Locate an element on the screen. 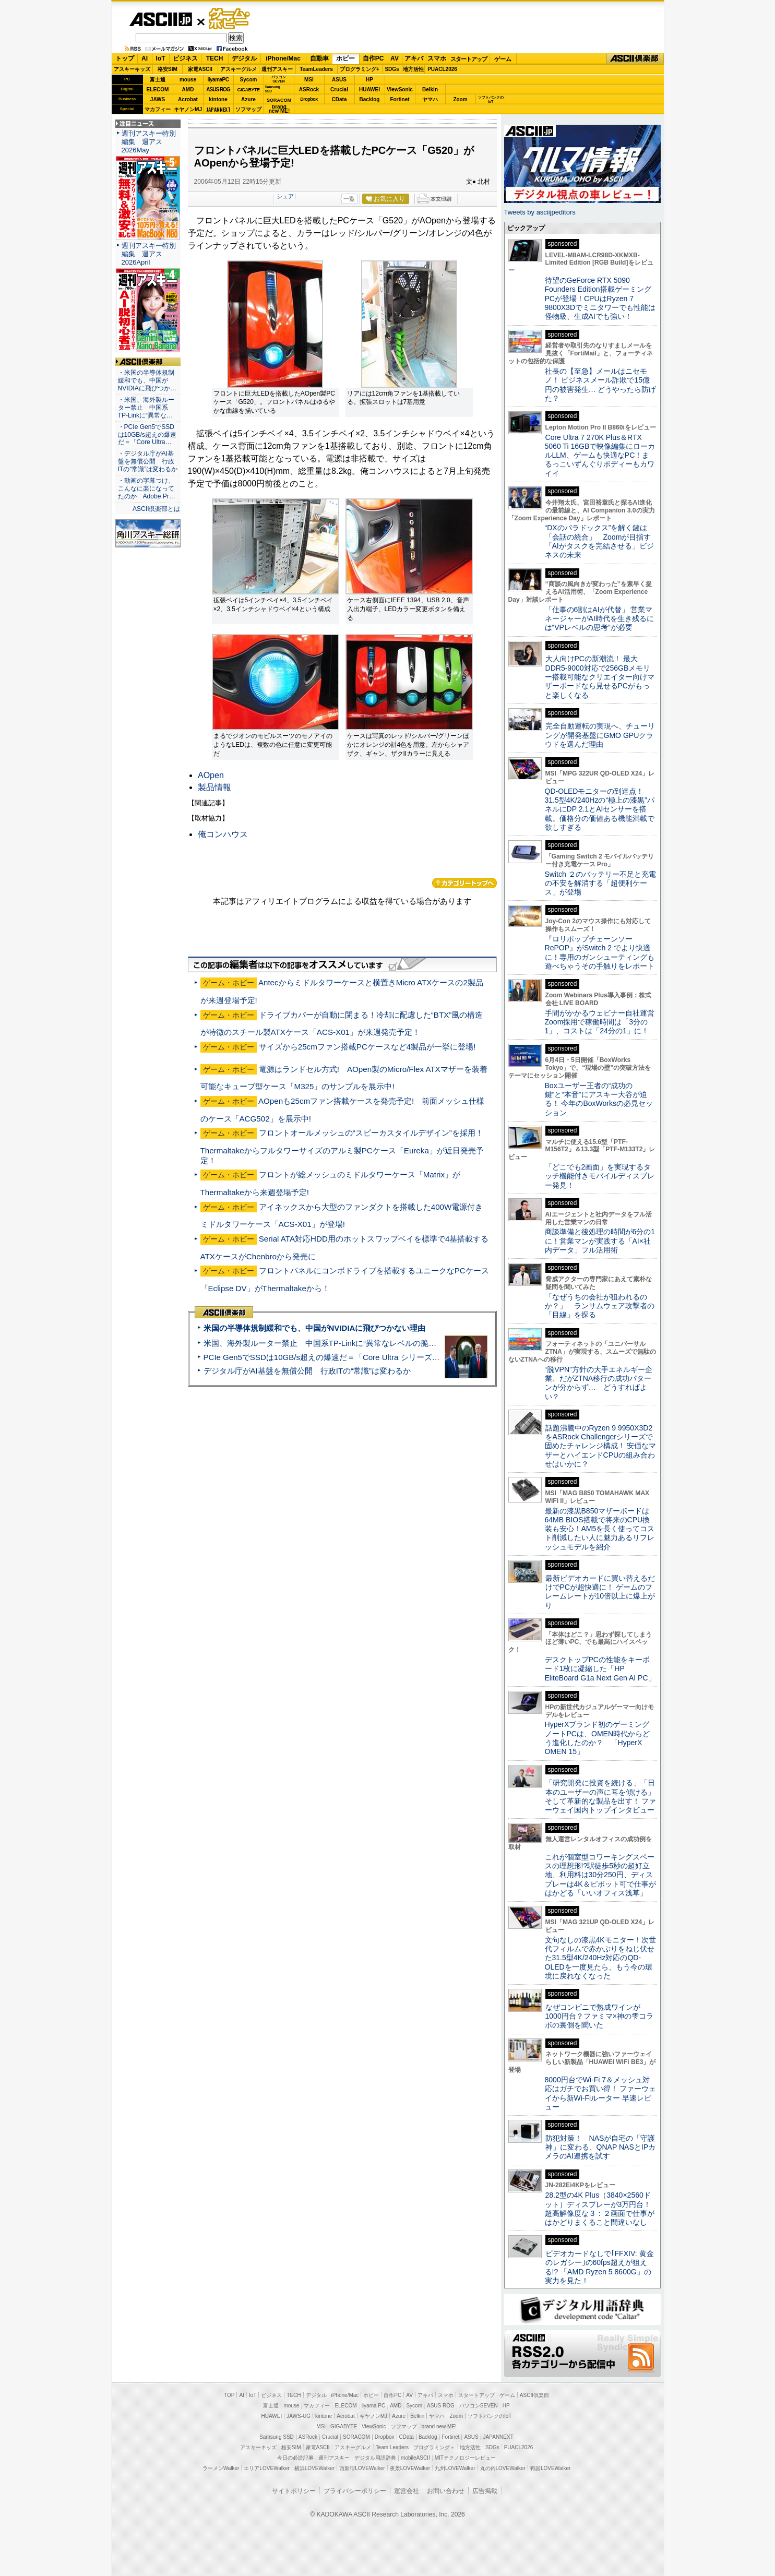  IoT is located at coordinates (160, 58).